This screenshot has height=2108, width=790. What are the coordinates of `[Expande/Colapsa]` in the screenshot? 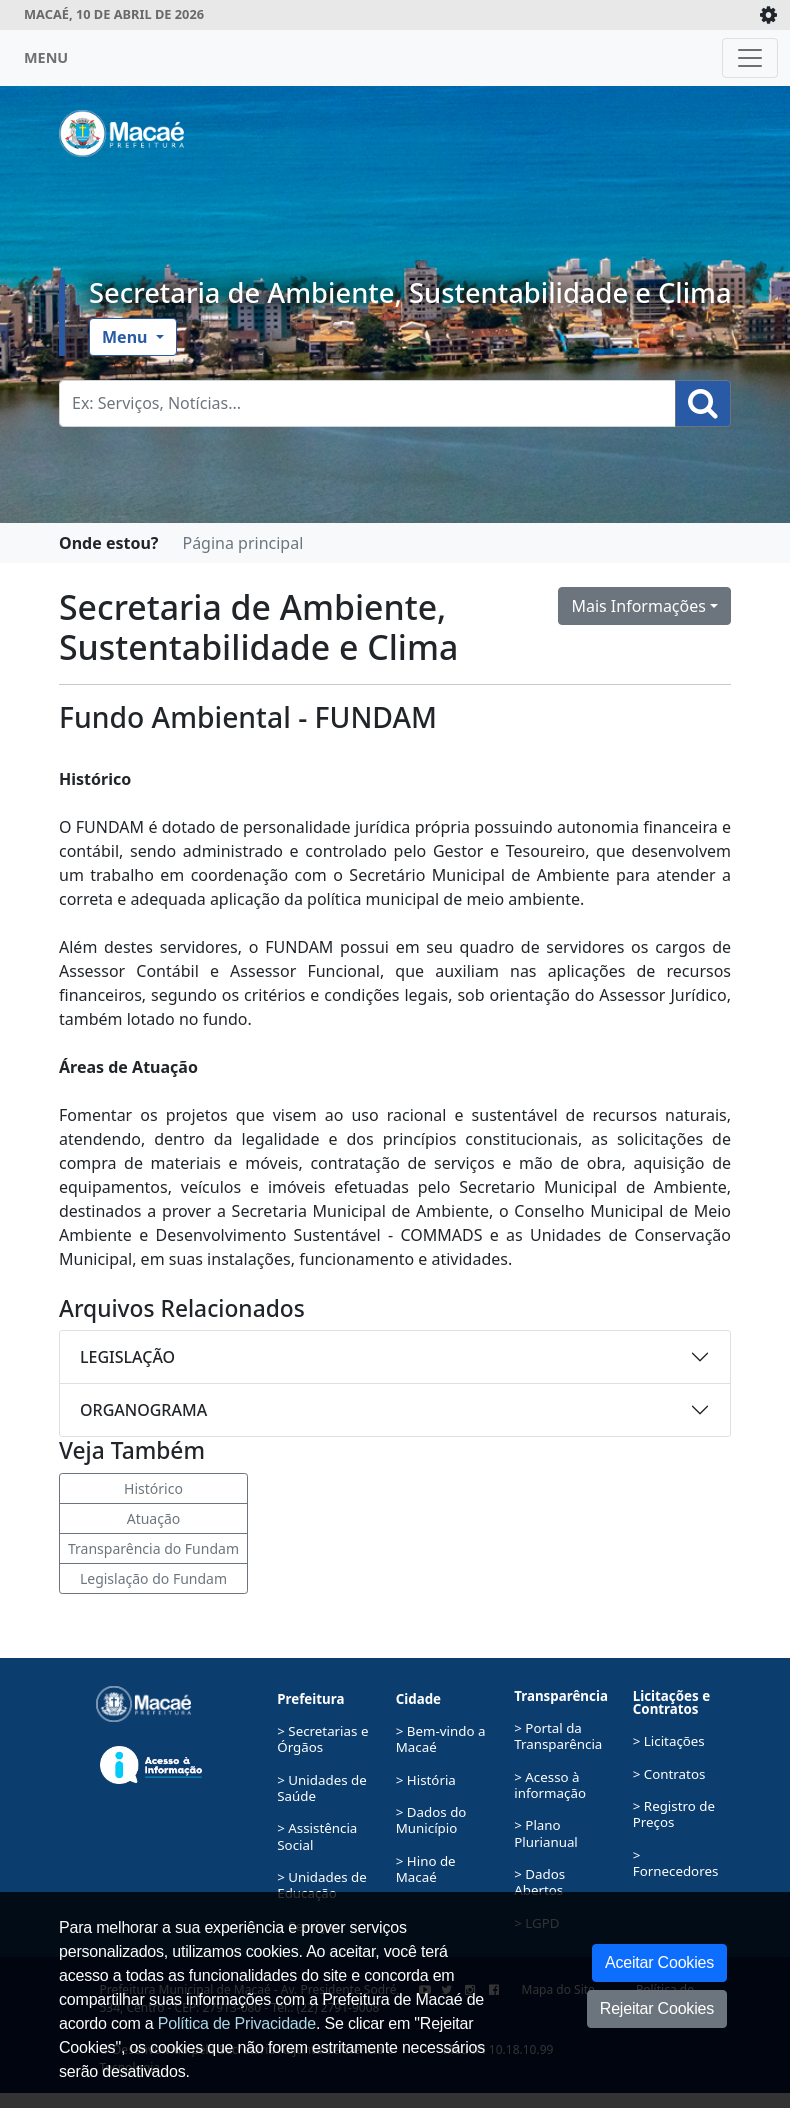 It's located at (768, 15).